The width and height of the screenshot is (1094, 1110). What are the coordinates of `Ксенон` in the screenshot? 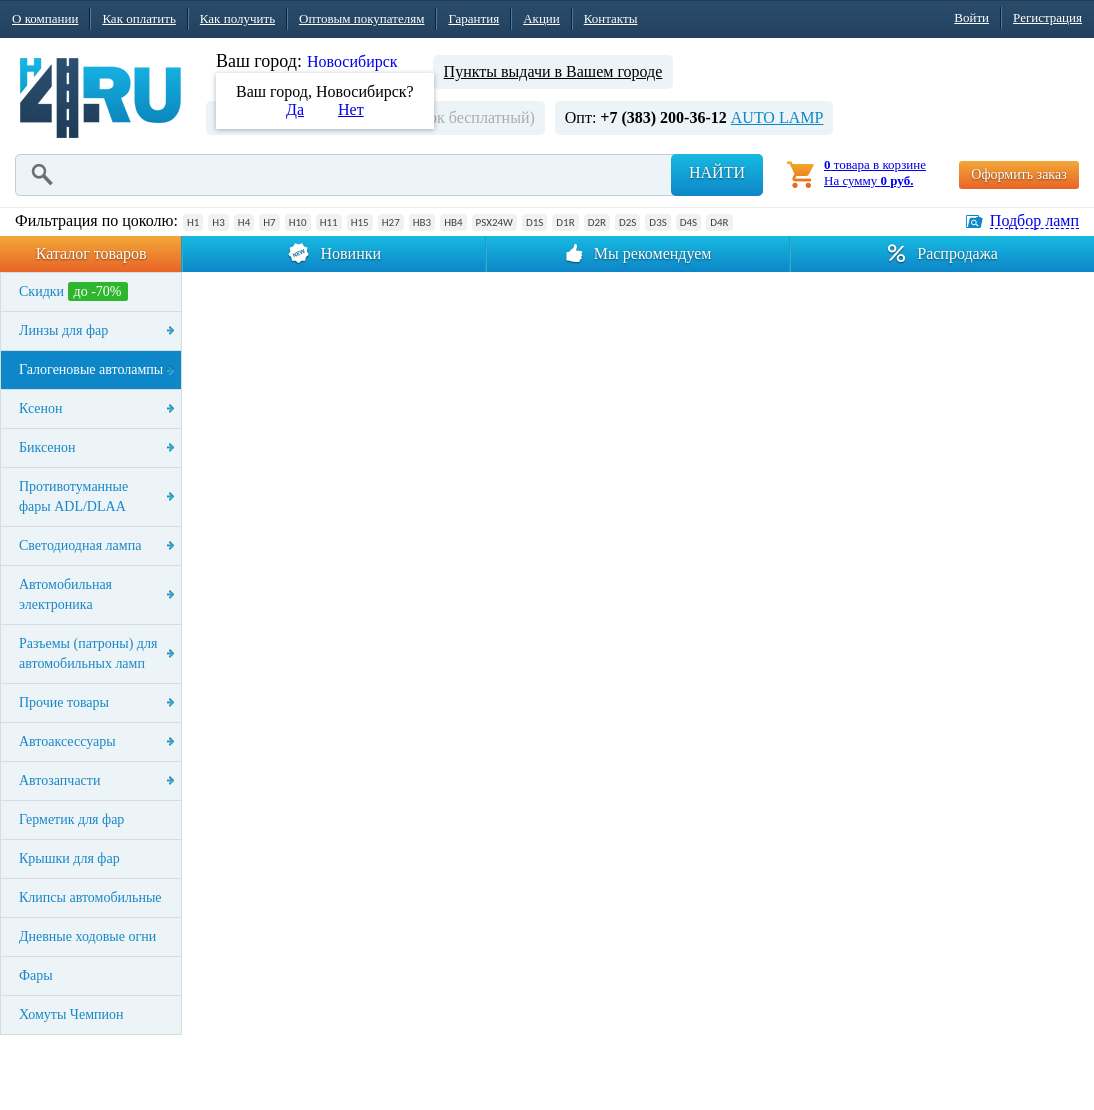 It's located at (41, 408).